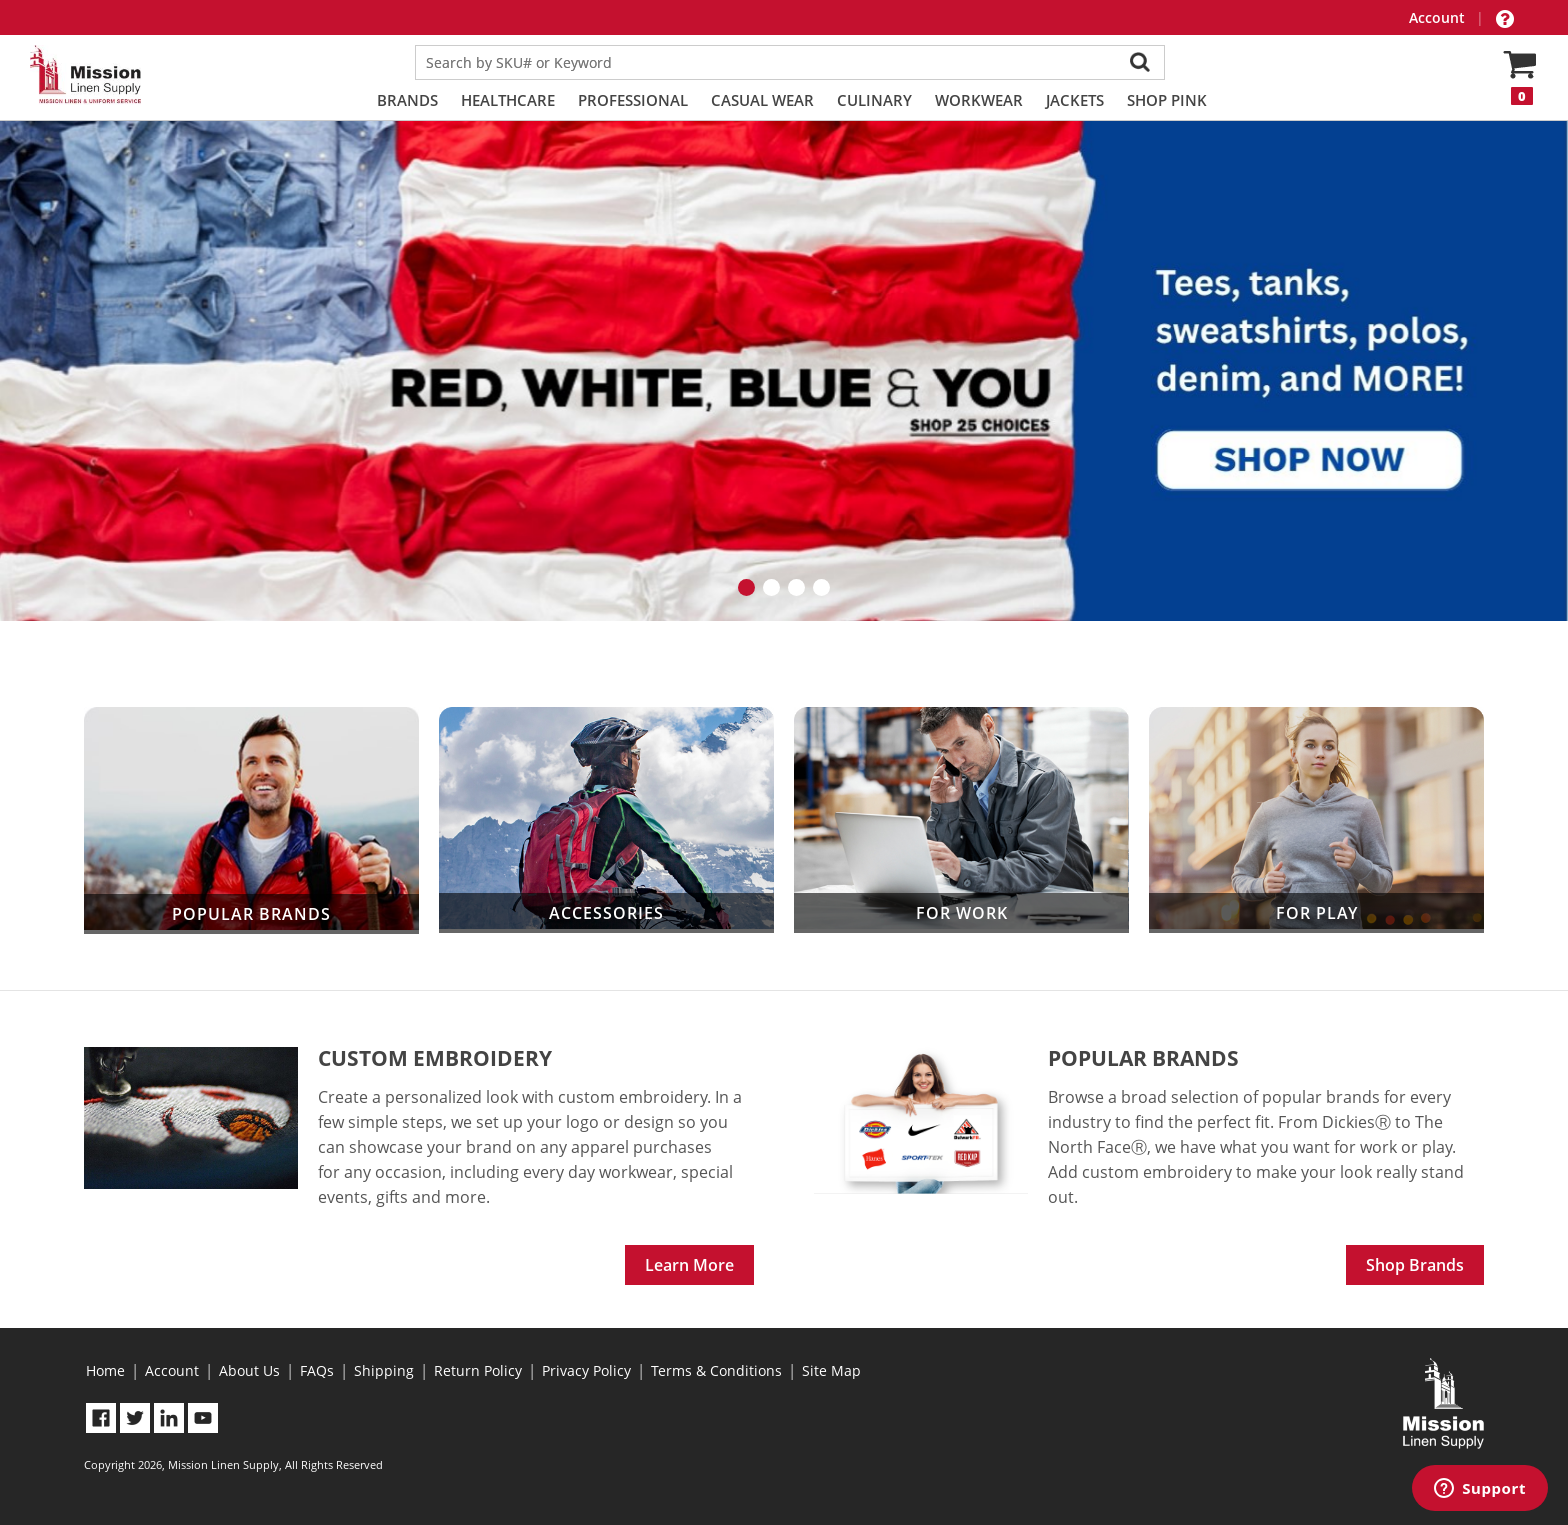 The image size is (1568, 1525). What do you see at coordinates (961, 819) in the screenshot?
I see `For Work` at bounding box center [961, 819].